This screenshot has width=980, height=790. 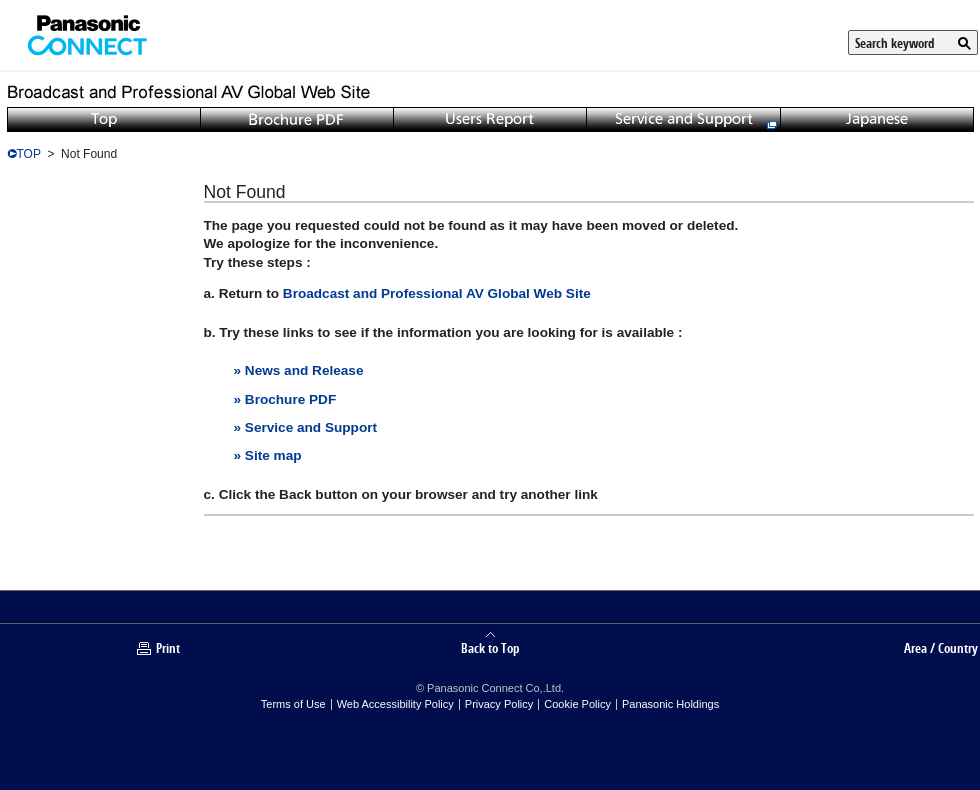 What do you see at coordinates (306, 427) in the screenshot?
I see `» Service and Support` at bounding box center [306, 427].